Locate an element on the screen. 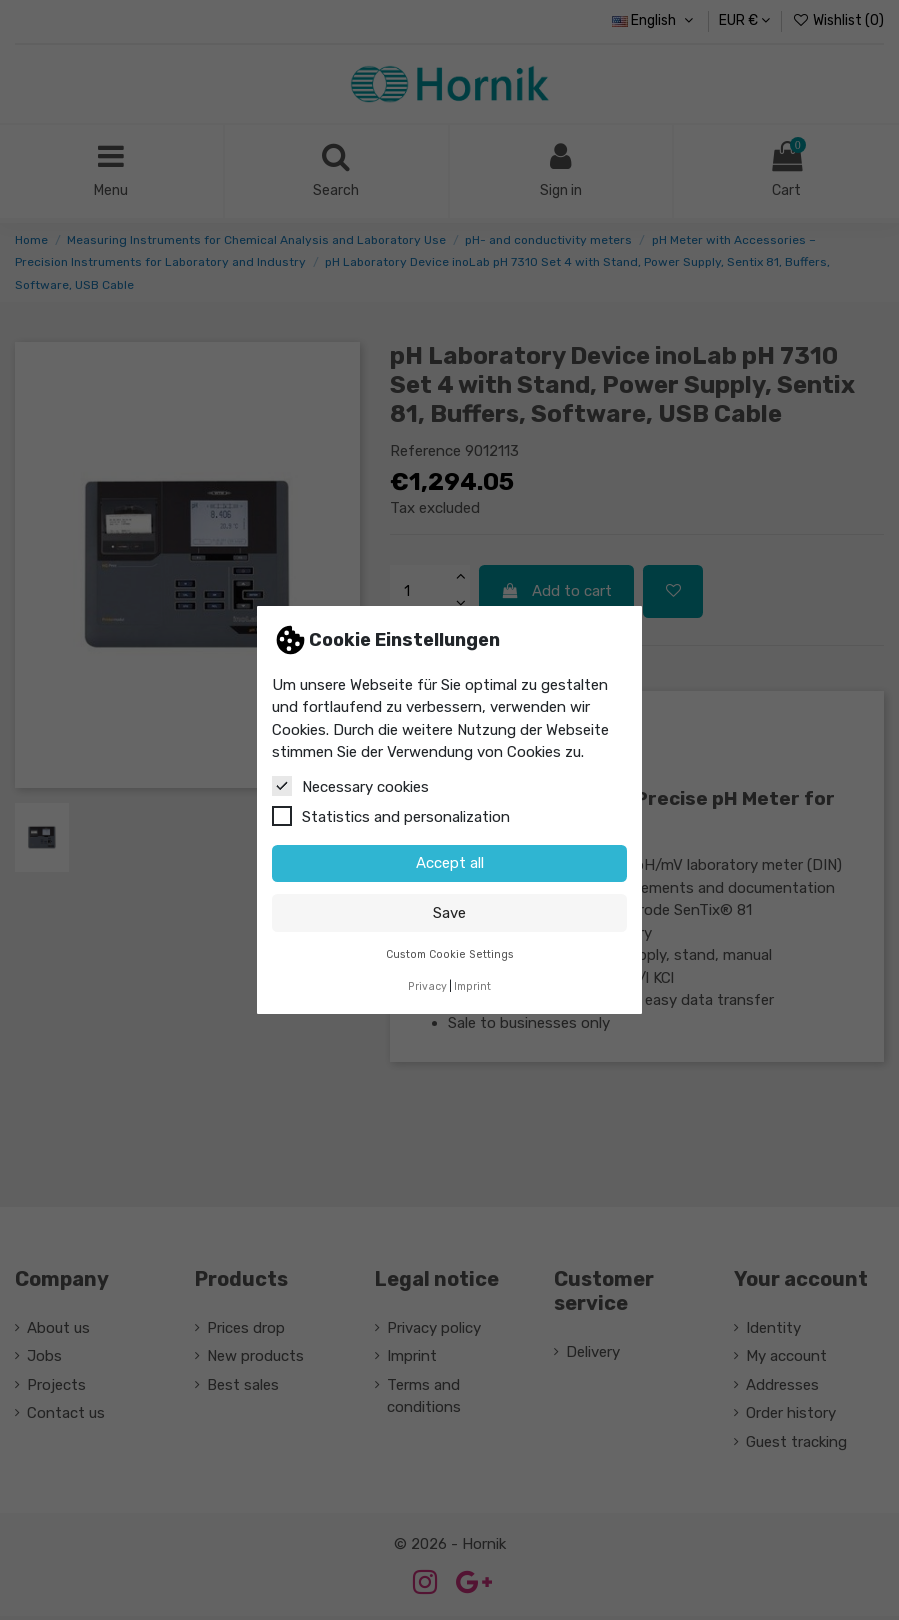  Statistics and personalization is located at coordinates (391, 816).